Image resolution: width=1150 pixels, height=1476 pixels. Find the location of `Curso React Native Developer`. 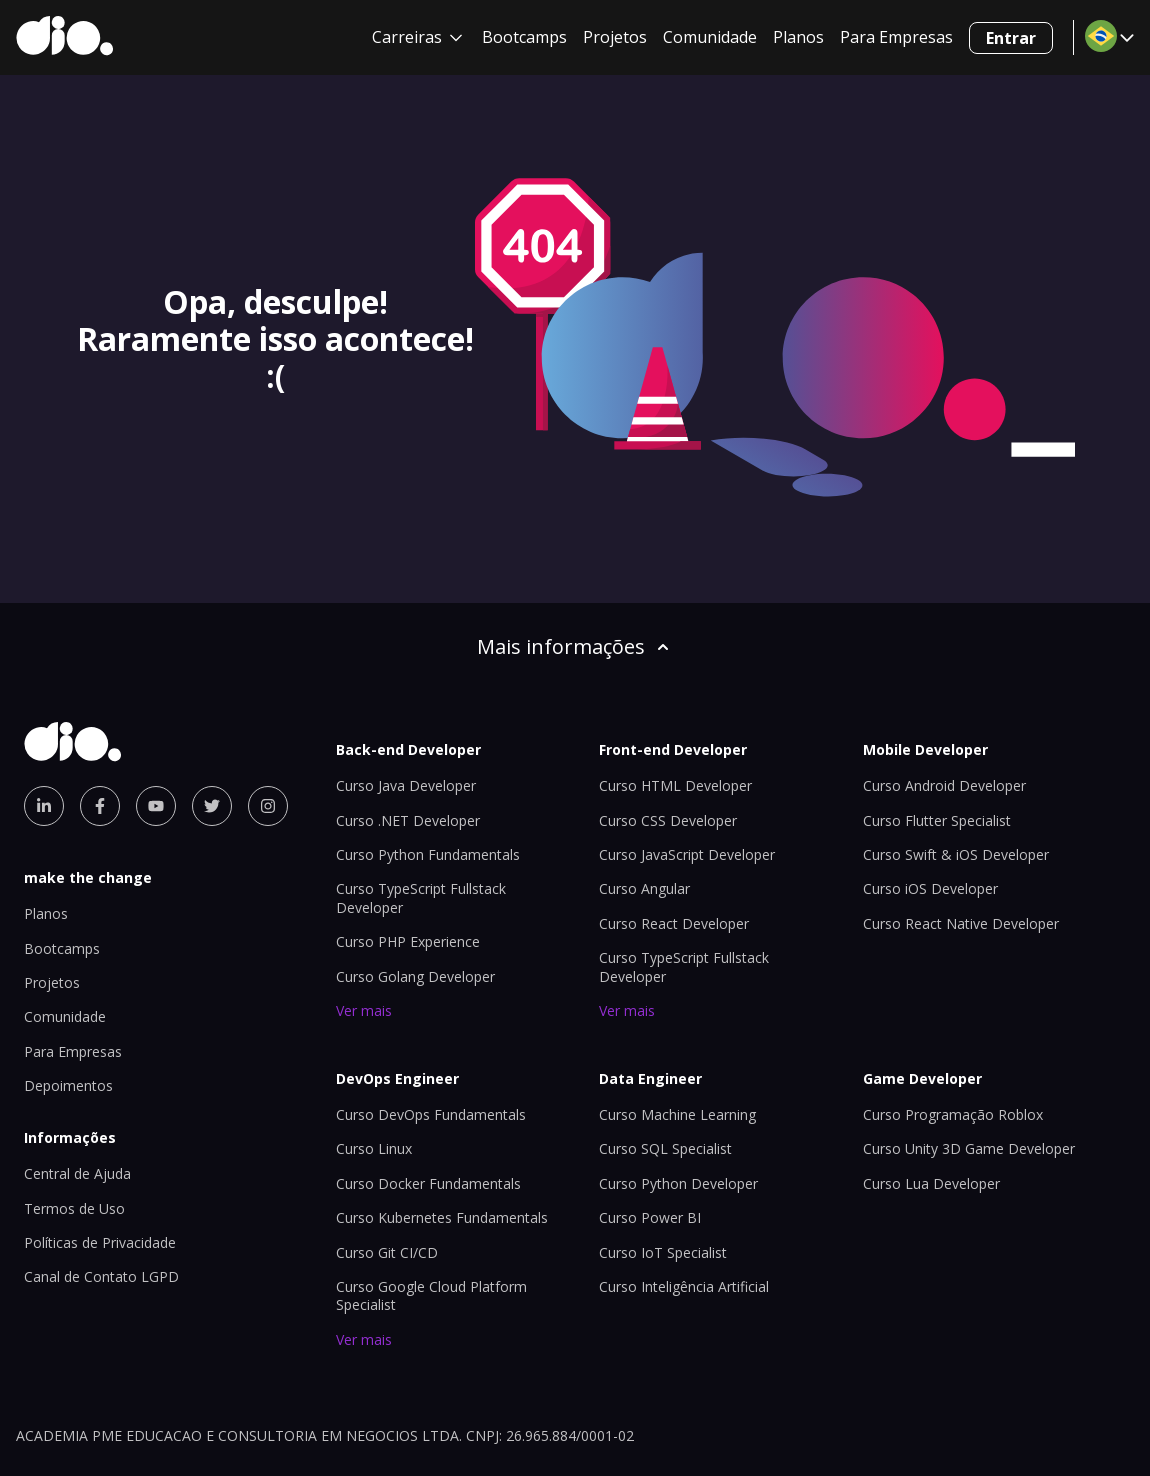

Curso React Native Developer is located at coordinates (961, 923).